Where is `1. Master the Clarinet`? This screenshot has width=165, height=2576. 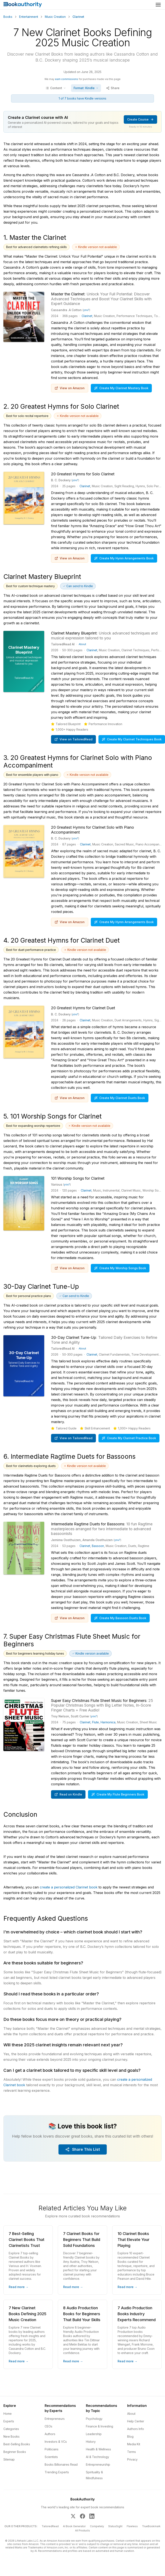 1. Master the Clarinet is located at coordinates (34, 237).